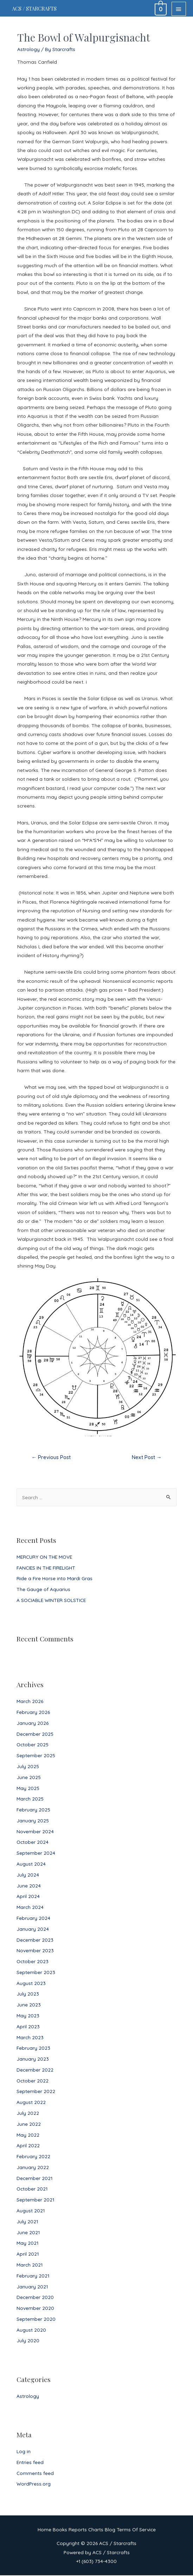 The image size is (193, 2576). What do you see at coordinates (40, 8) in the screenshot?
I see `ACS / Starcrafts` at bounding box center [40, 8].